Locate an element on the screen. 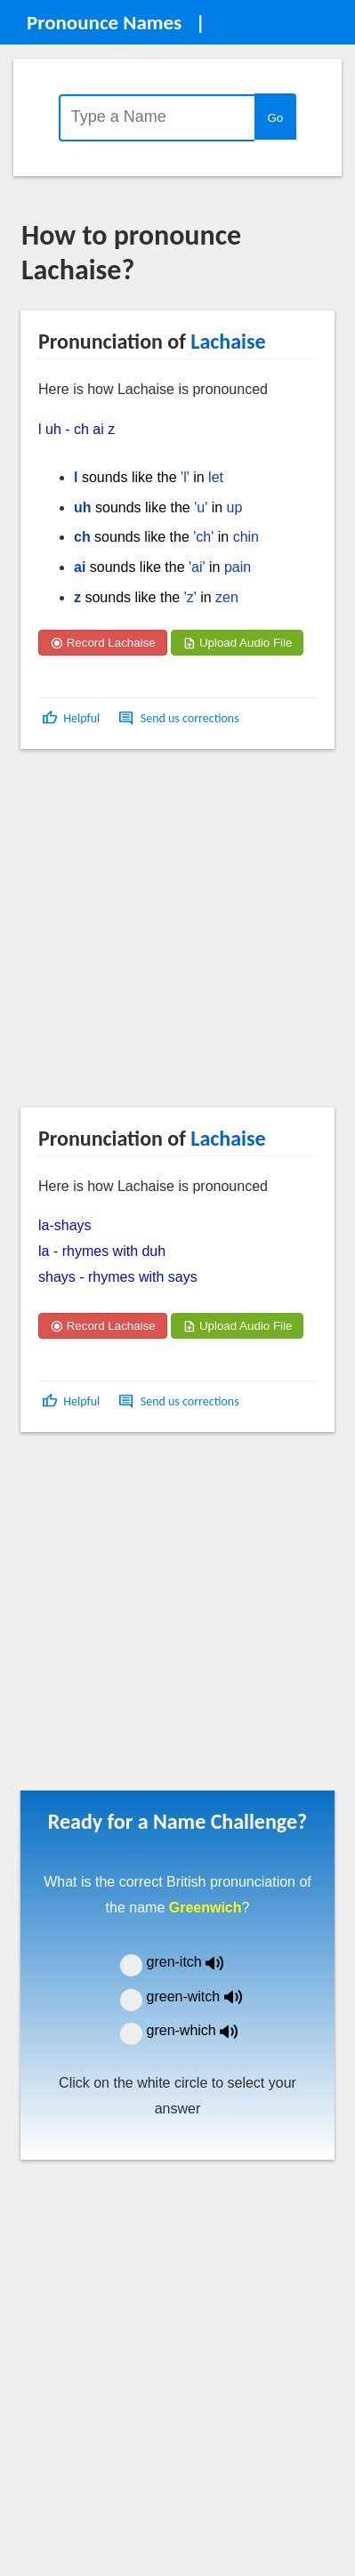  Pronounce Names is located at coordinates (104, 22).